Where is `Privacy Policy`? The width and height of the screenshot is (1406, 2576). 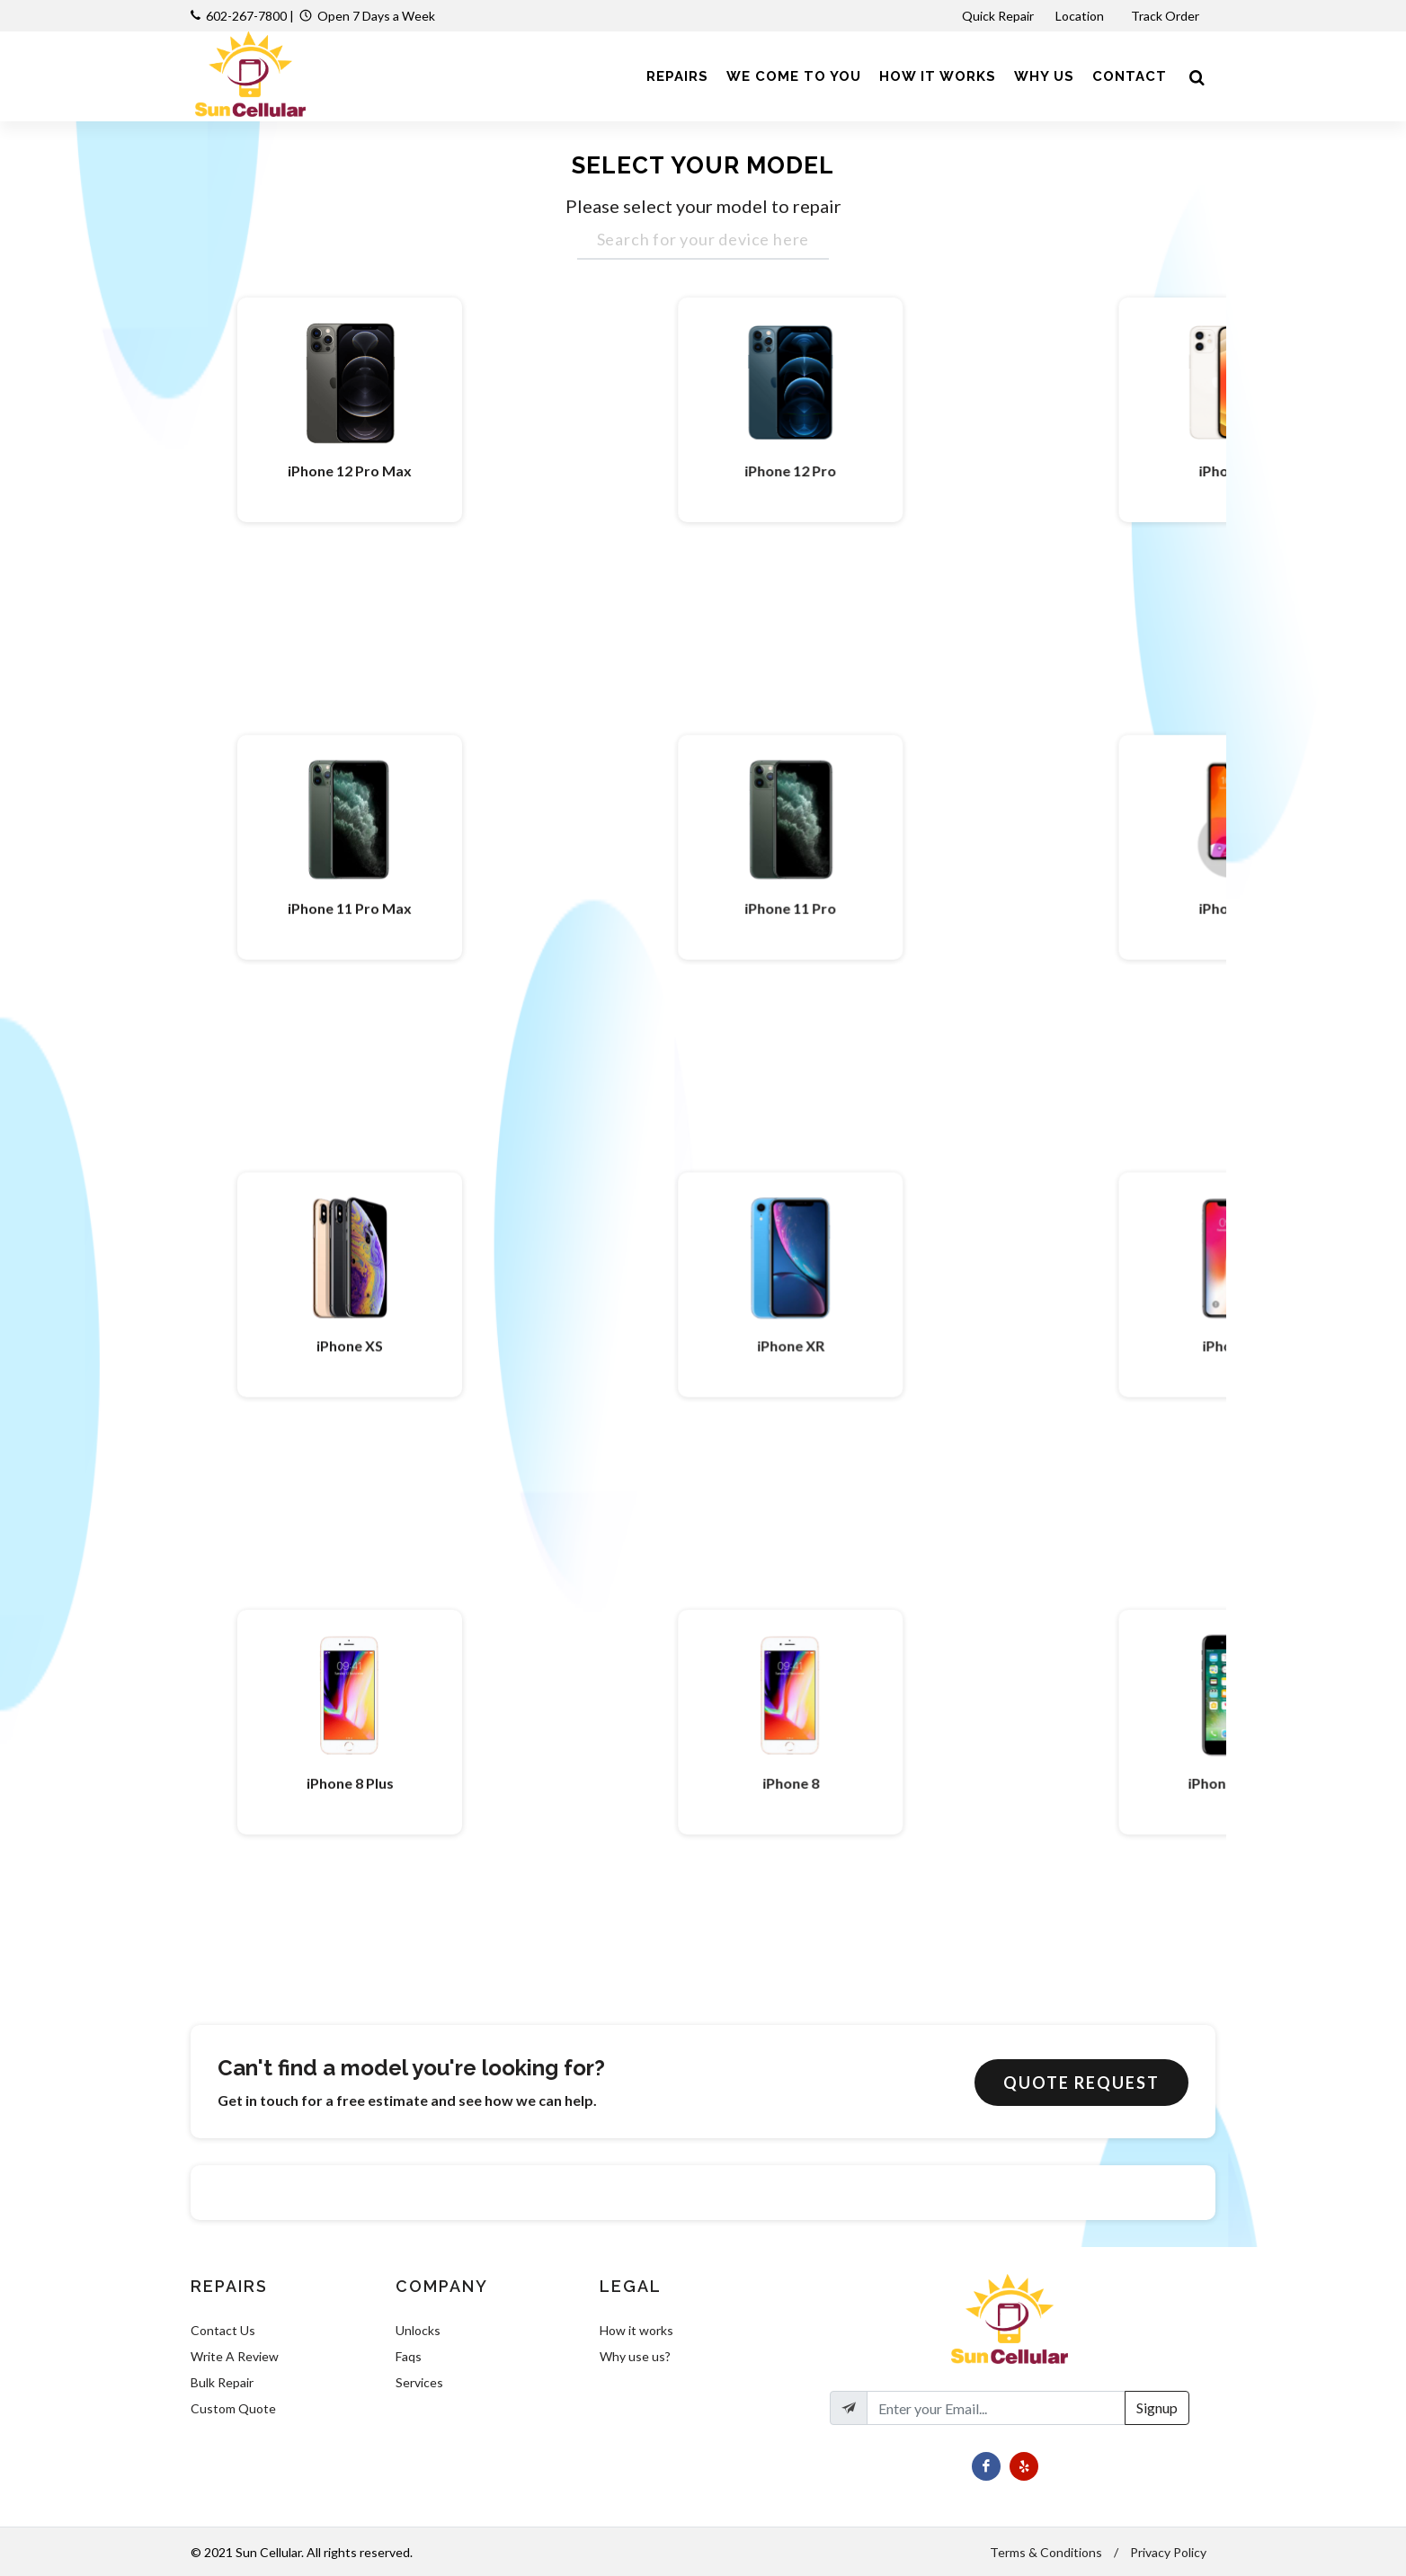
Privacy Policy is located at coordinates (1168, 2552).